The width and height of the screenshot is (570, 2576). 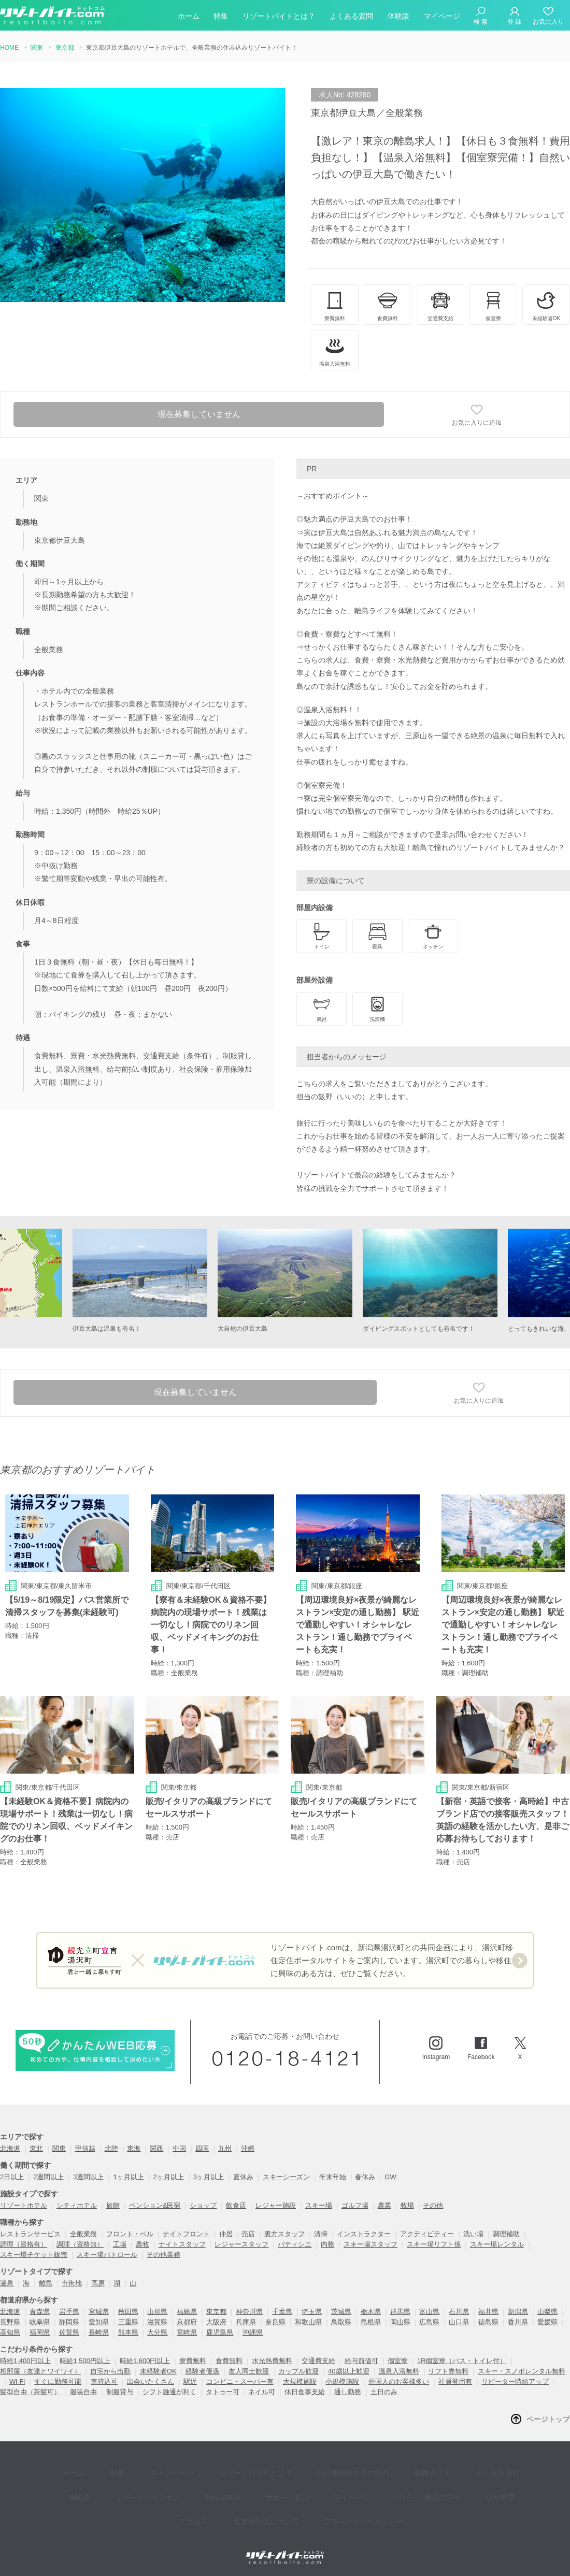 What do you see at coordinates (85, 2149) in the screenshot?
I see `甲信越` at bounding box center [85, 2149].